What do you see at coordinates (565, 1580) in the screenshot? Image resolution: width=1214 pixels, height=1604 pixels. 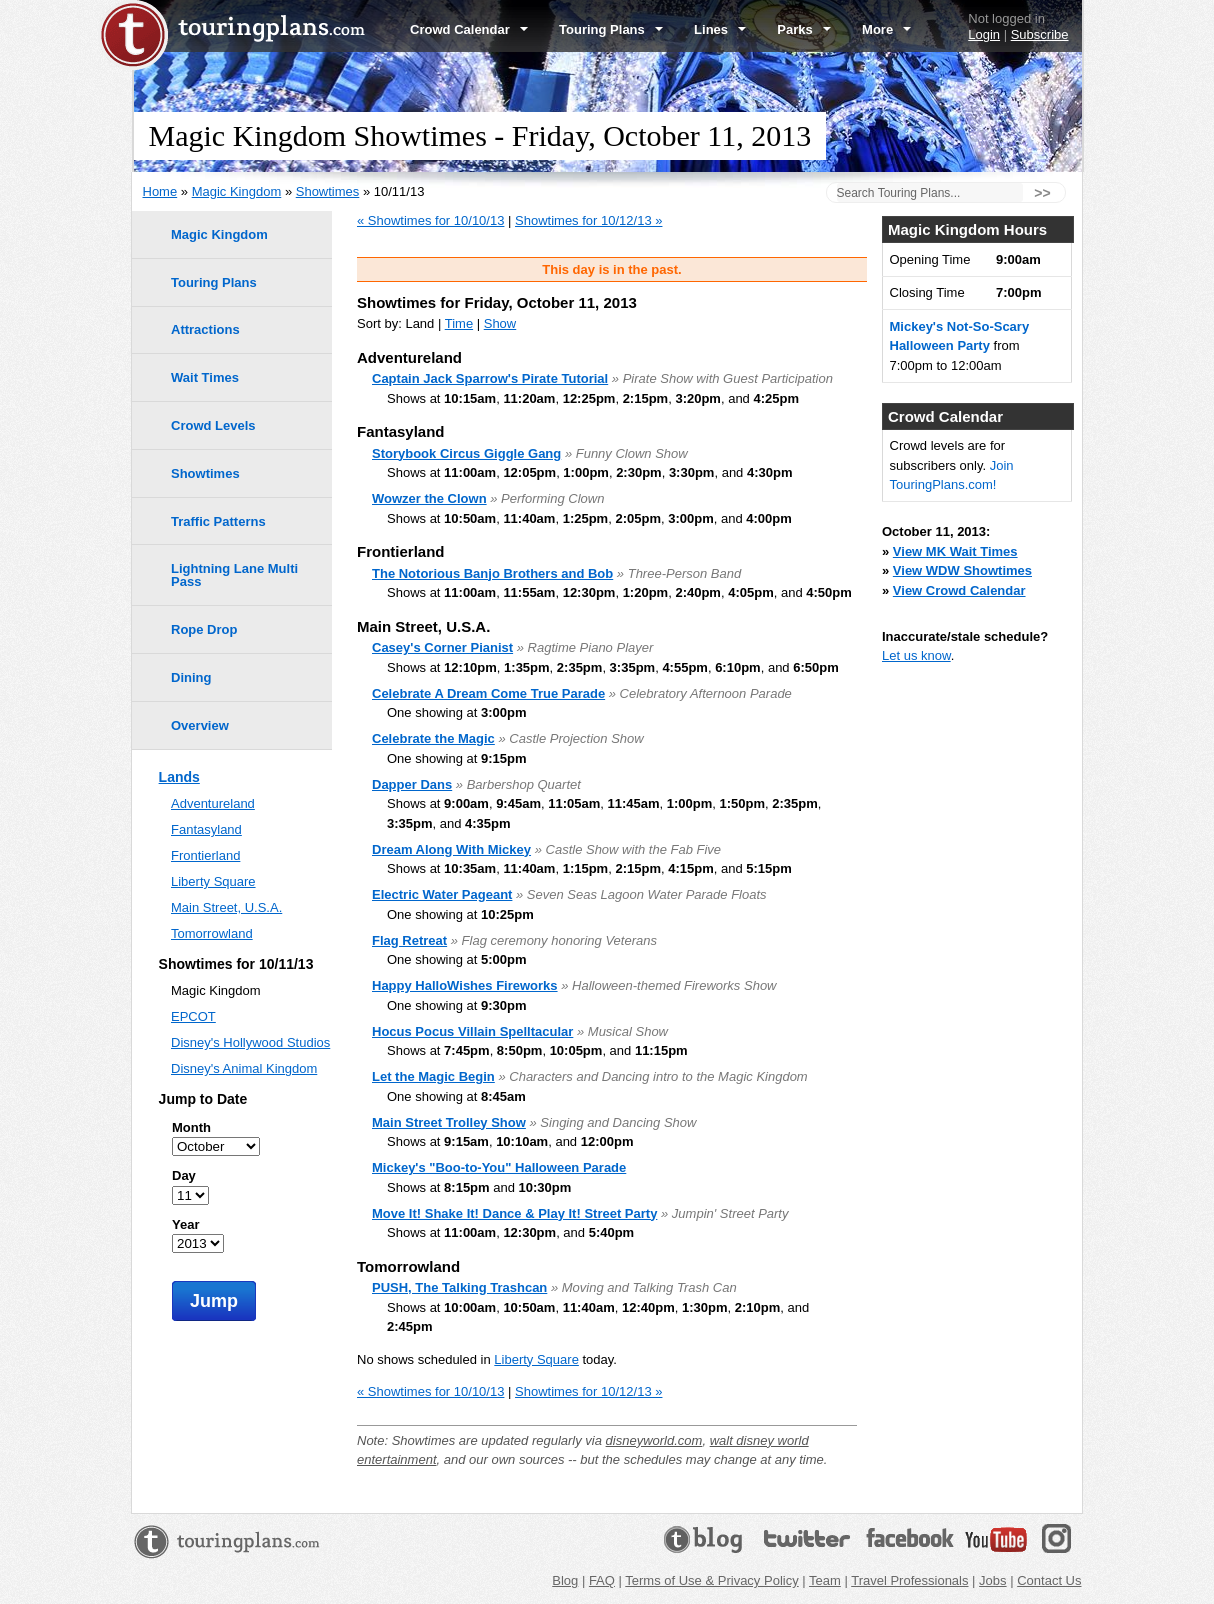 I see `Blog` at bounding box center [565, 1580].